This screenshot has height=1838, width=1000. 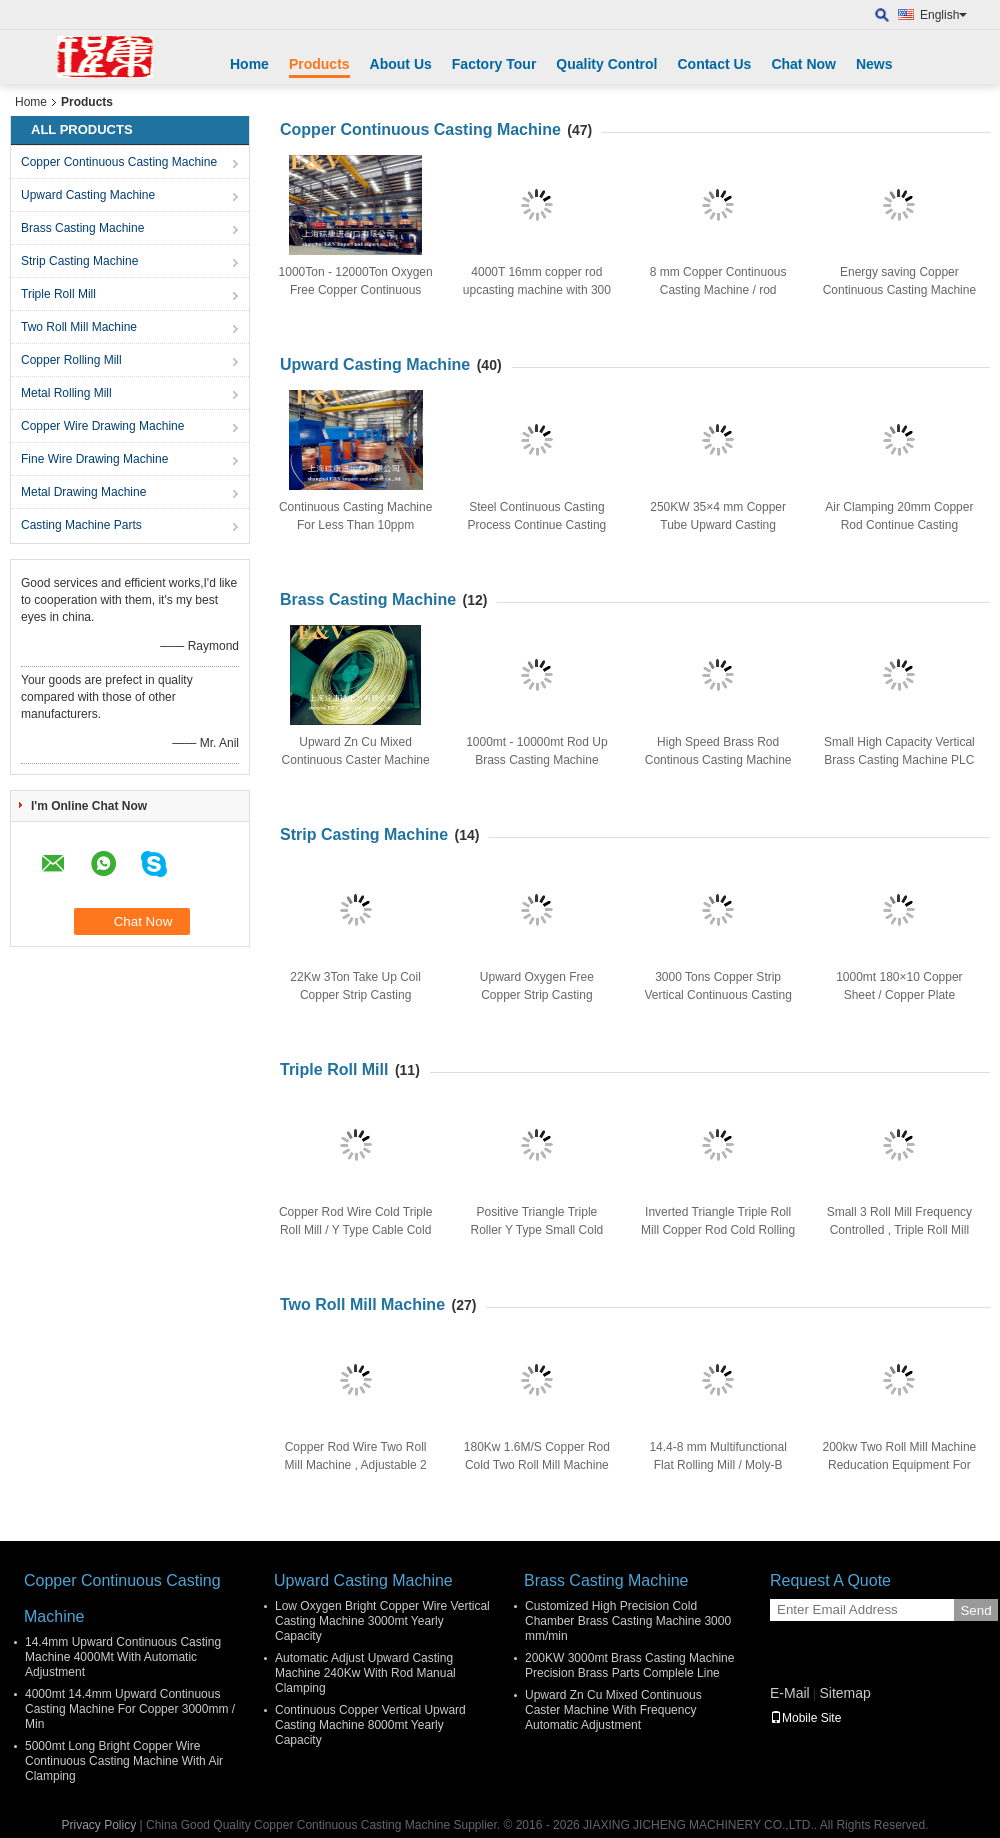 What do you see at coordinates (83, 492) in the screenshot?
I see `Metal Drawing Machine` at bounding box center [83, 492].